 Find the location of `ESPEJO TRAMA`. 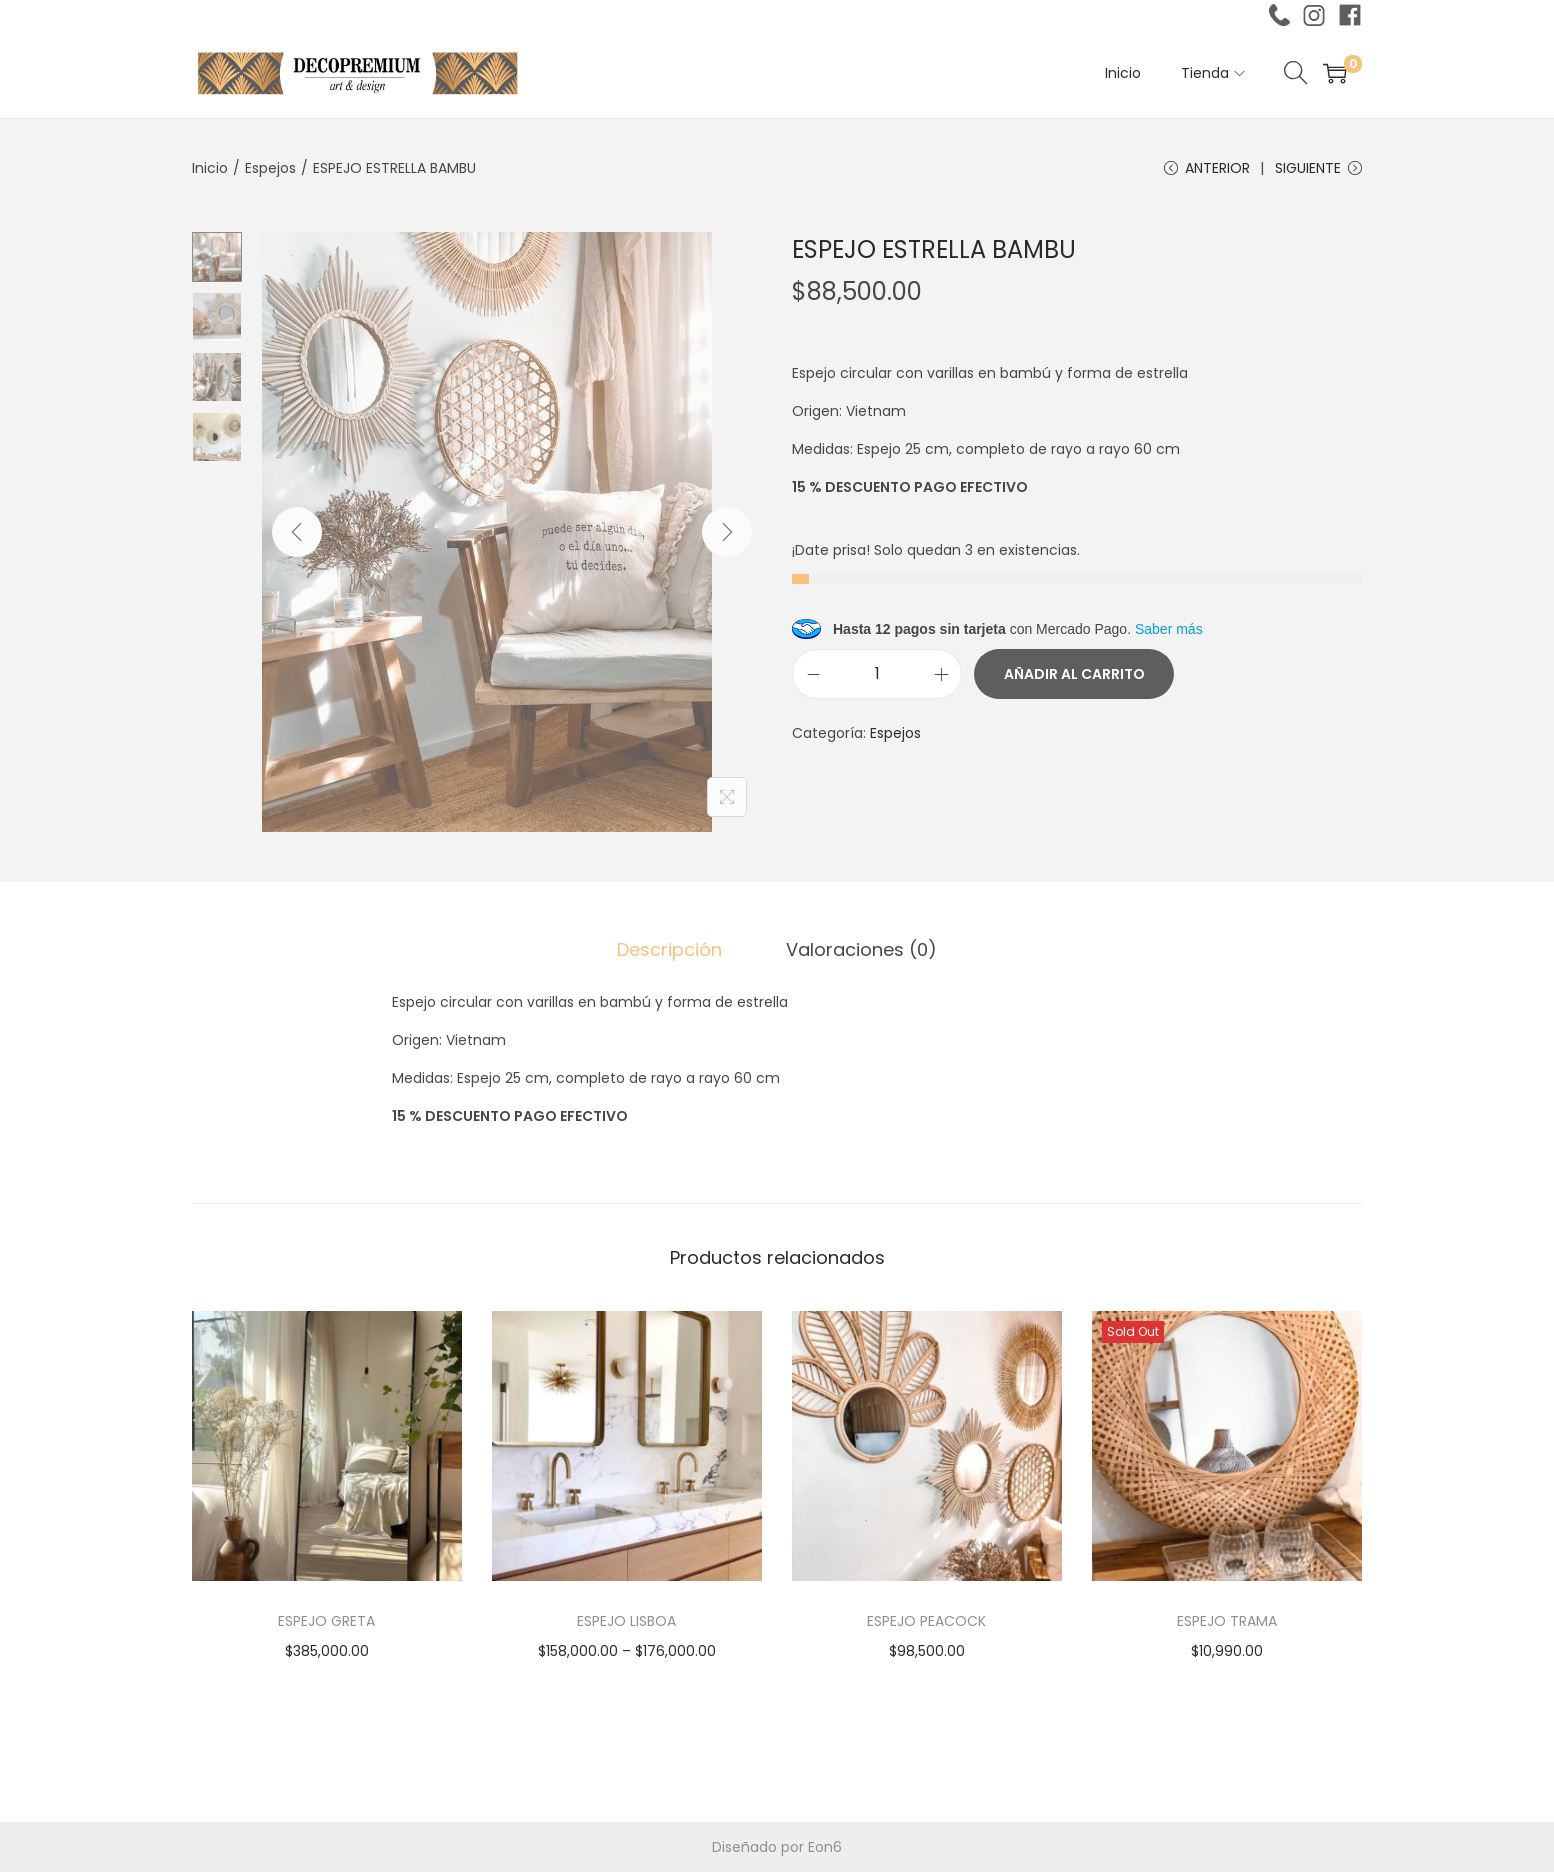

ESPEJO TRAMA is located at coordinates (1227, 1621).